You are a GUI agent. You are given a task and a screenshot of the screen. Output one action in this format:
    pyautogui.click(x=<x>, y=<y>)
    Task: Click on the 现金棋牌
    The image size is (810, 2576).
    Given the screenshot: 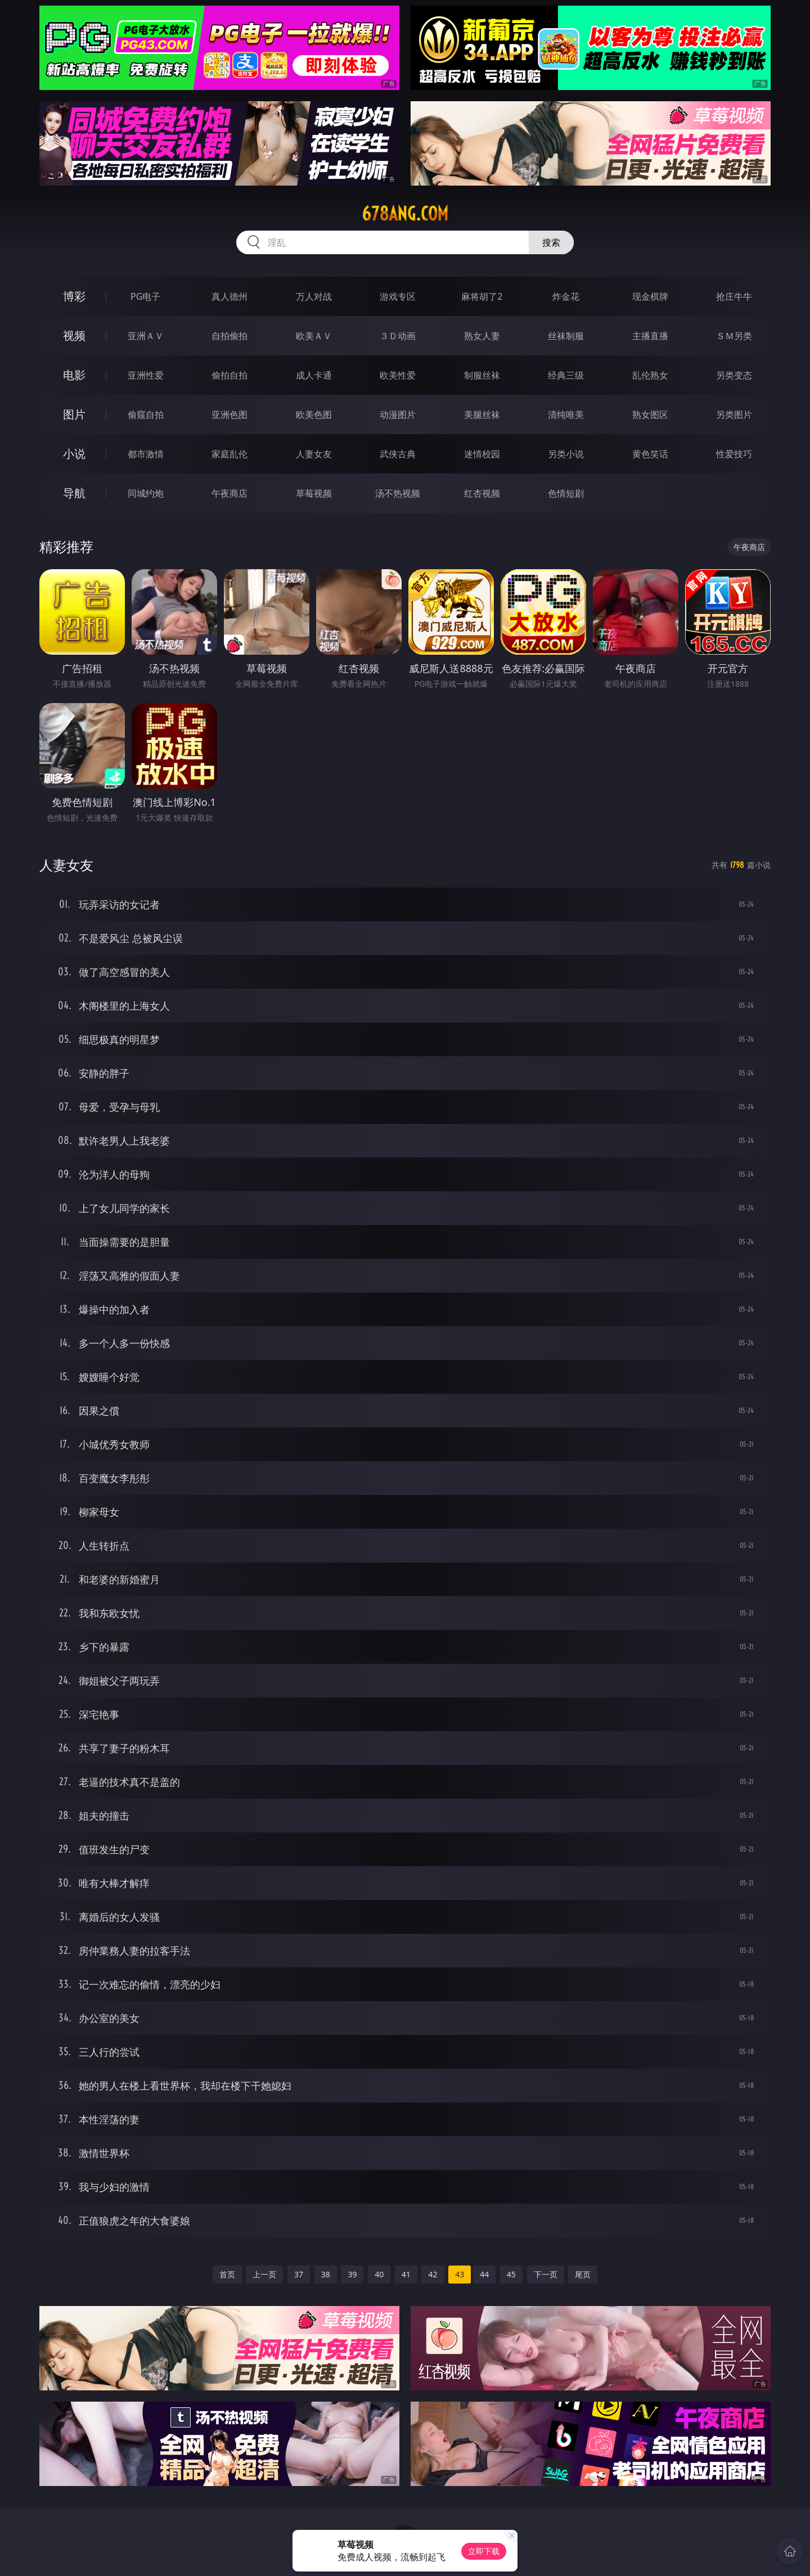 What is the action you would take?
    pyautogui.click(x=650, y=296)
    